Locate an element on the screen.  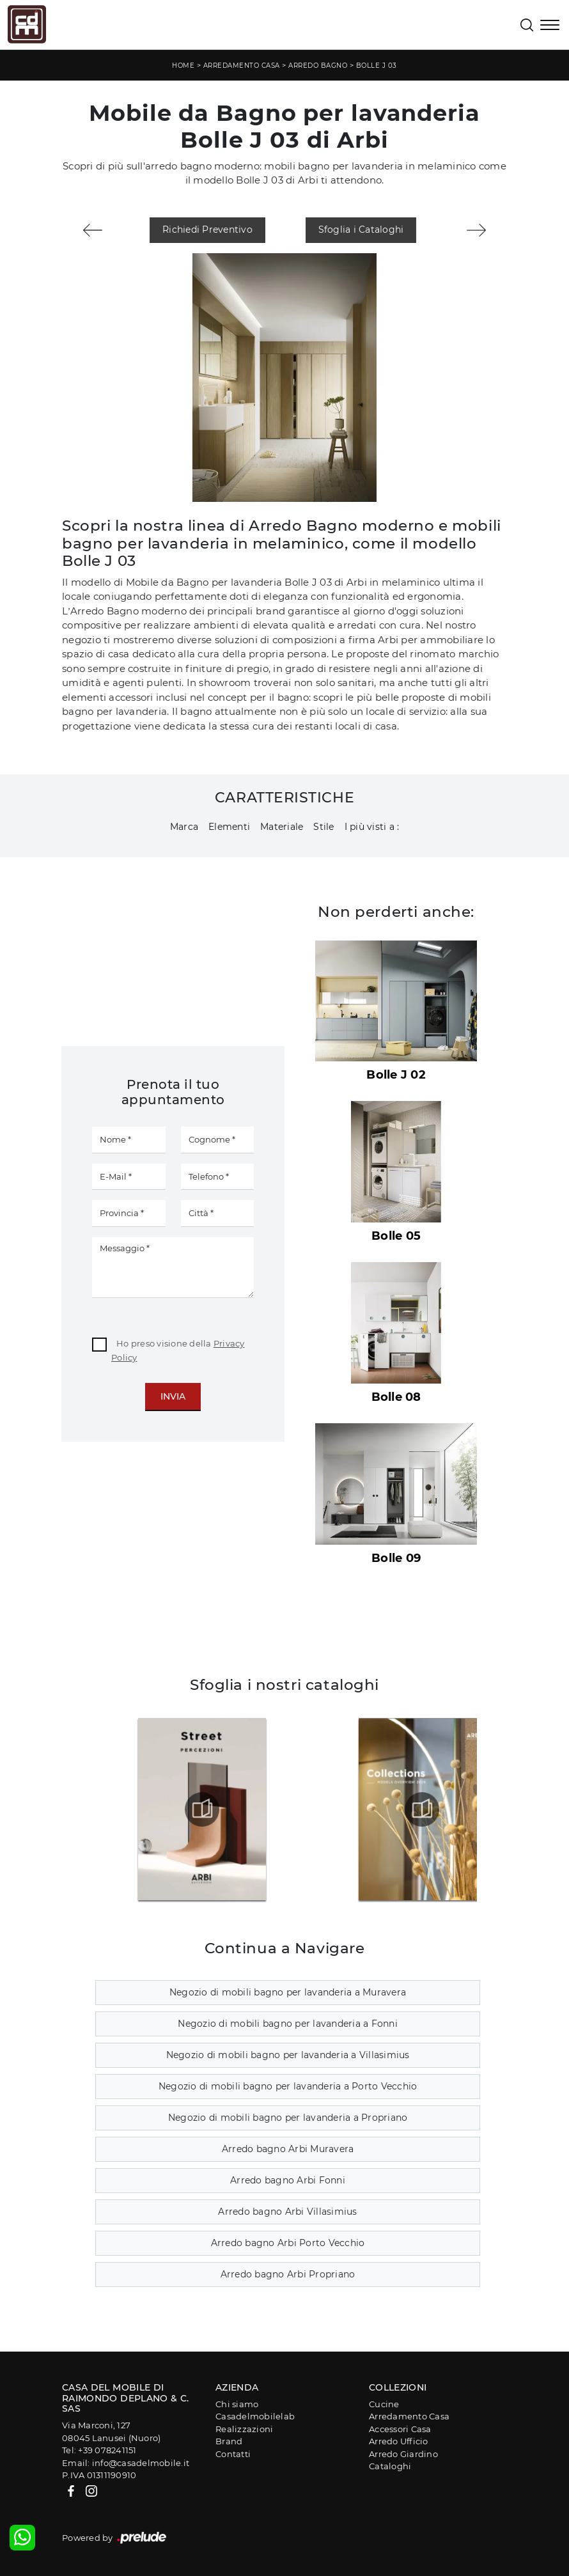
Bolle J 03 is located at coordinates (376, 65).